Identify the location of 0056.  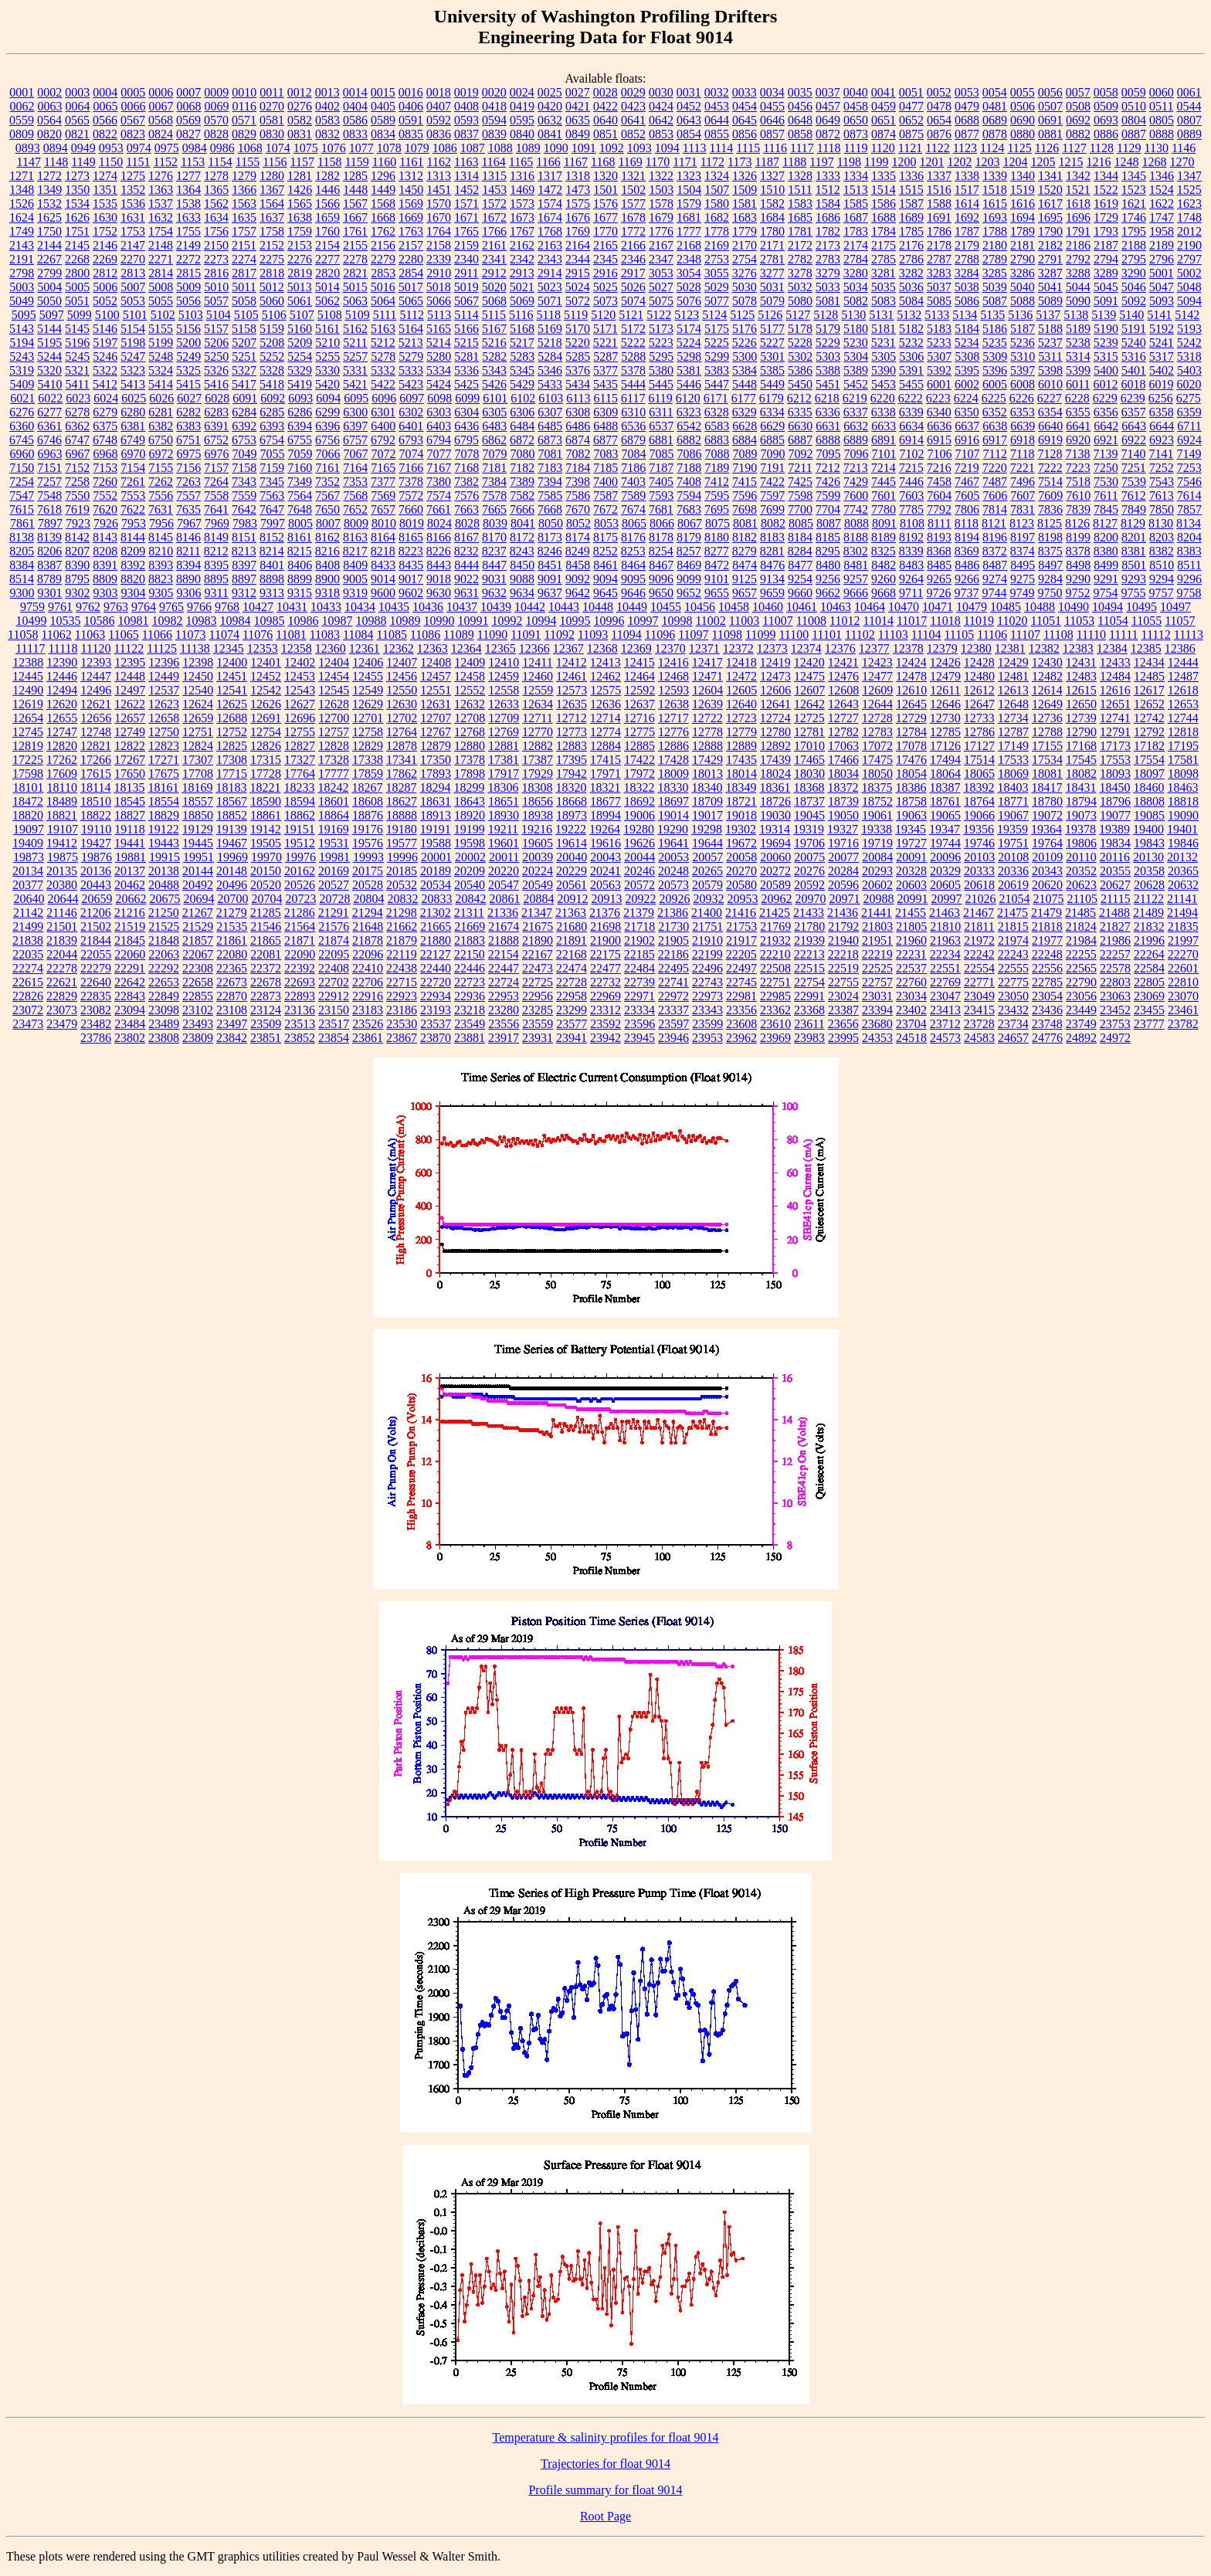
(1050, 92).